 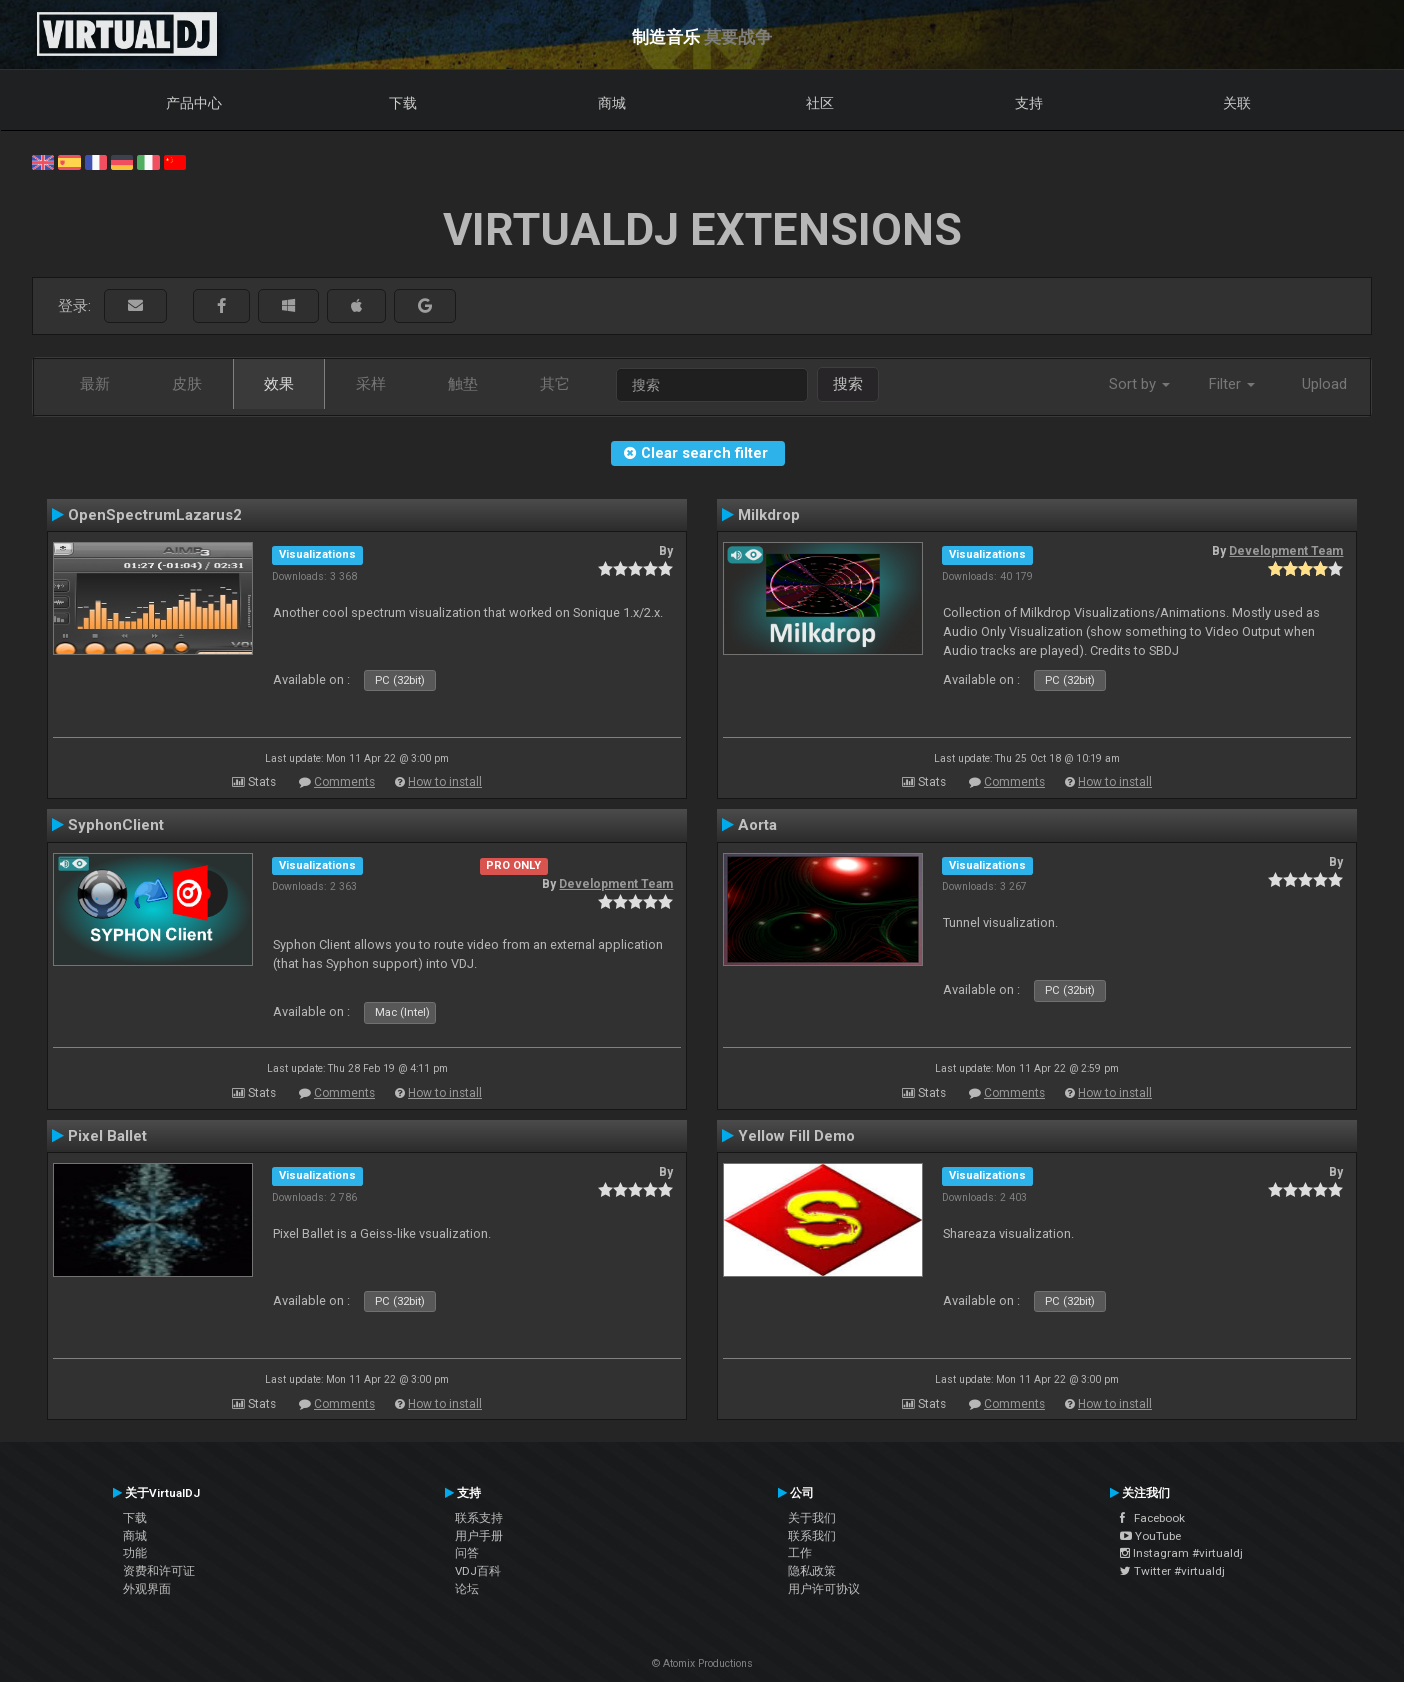 I want to click on Comments, so click(x=344, y=782).